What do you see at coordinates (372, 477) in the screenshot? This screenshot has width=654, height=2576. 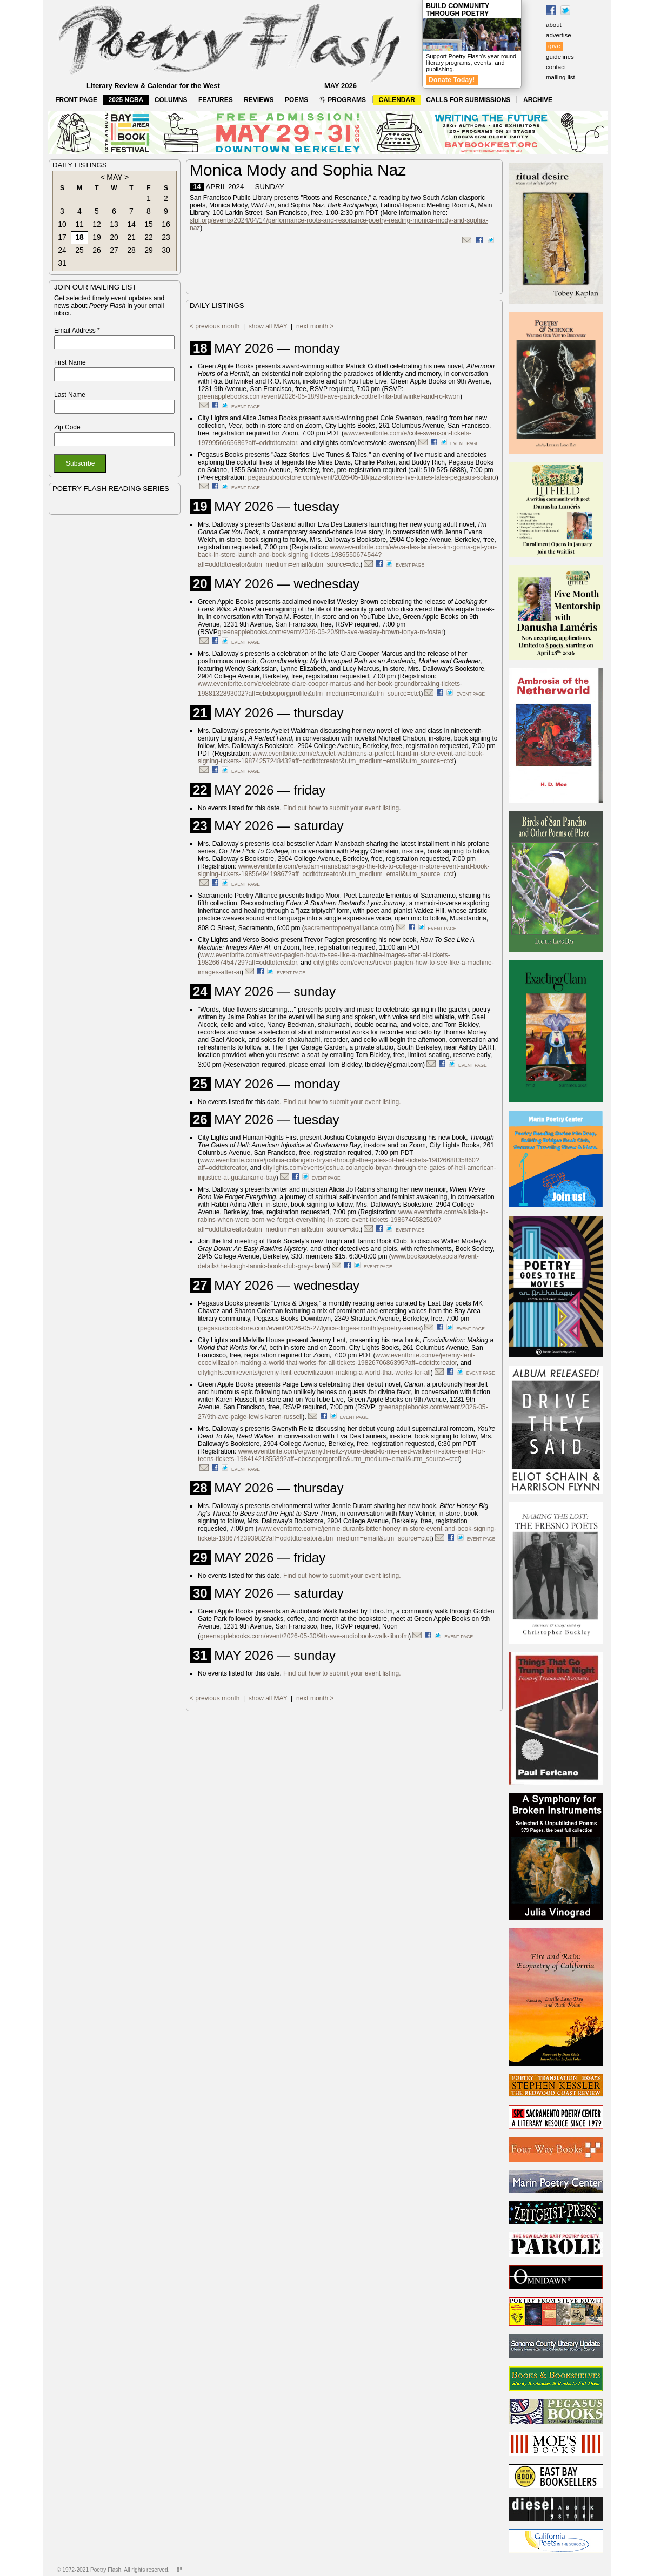 I see `pegasusbookstore.com/event/2026-05-18/jazz-stories-live-tunes-tales-pegasus-solano` at bounding box center [372, 477].